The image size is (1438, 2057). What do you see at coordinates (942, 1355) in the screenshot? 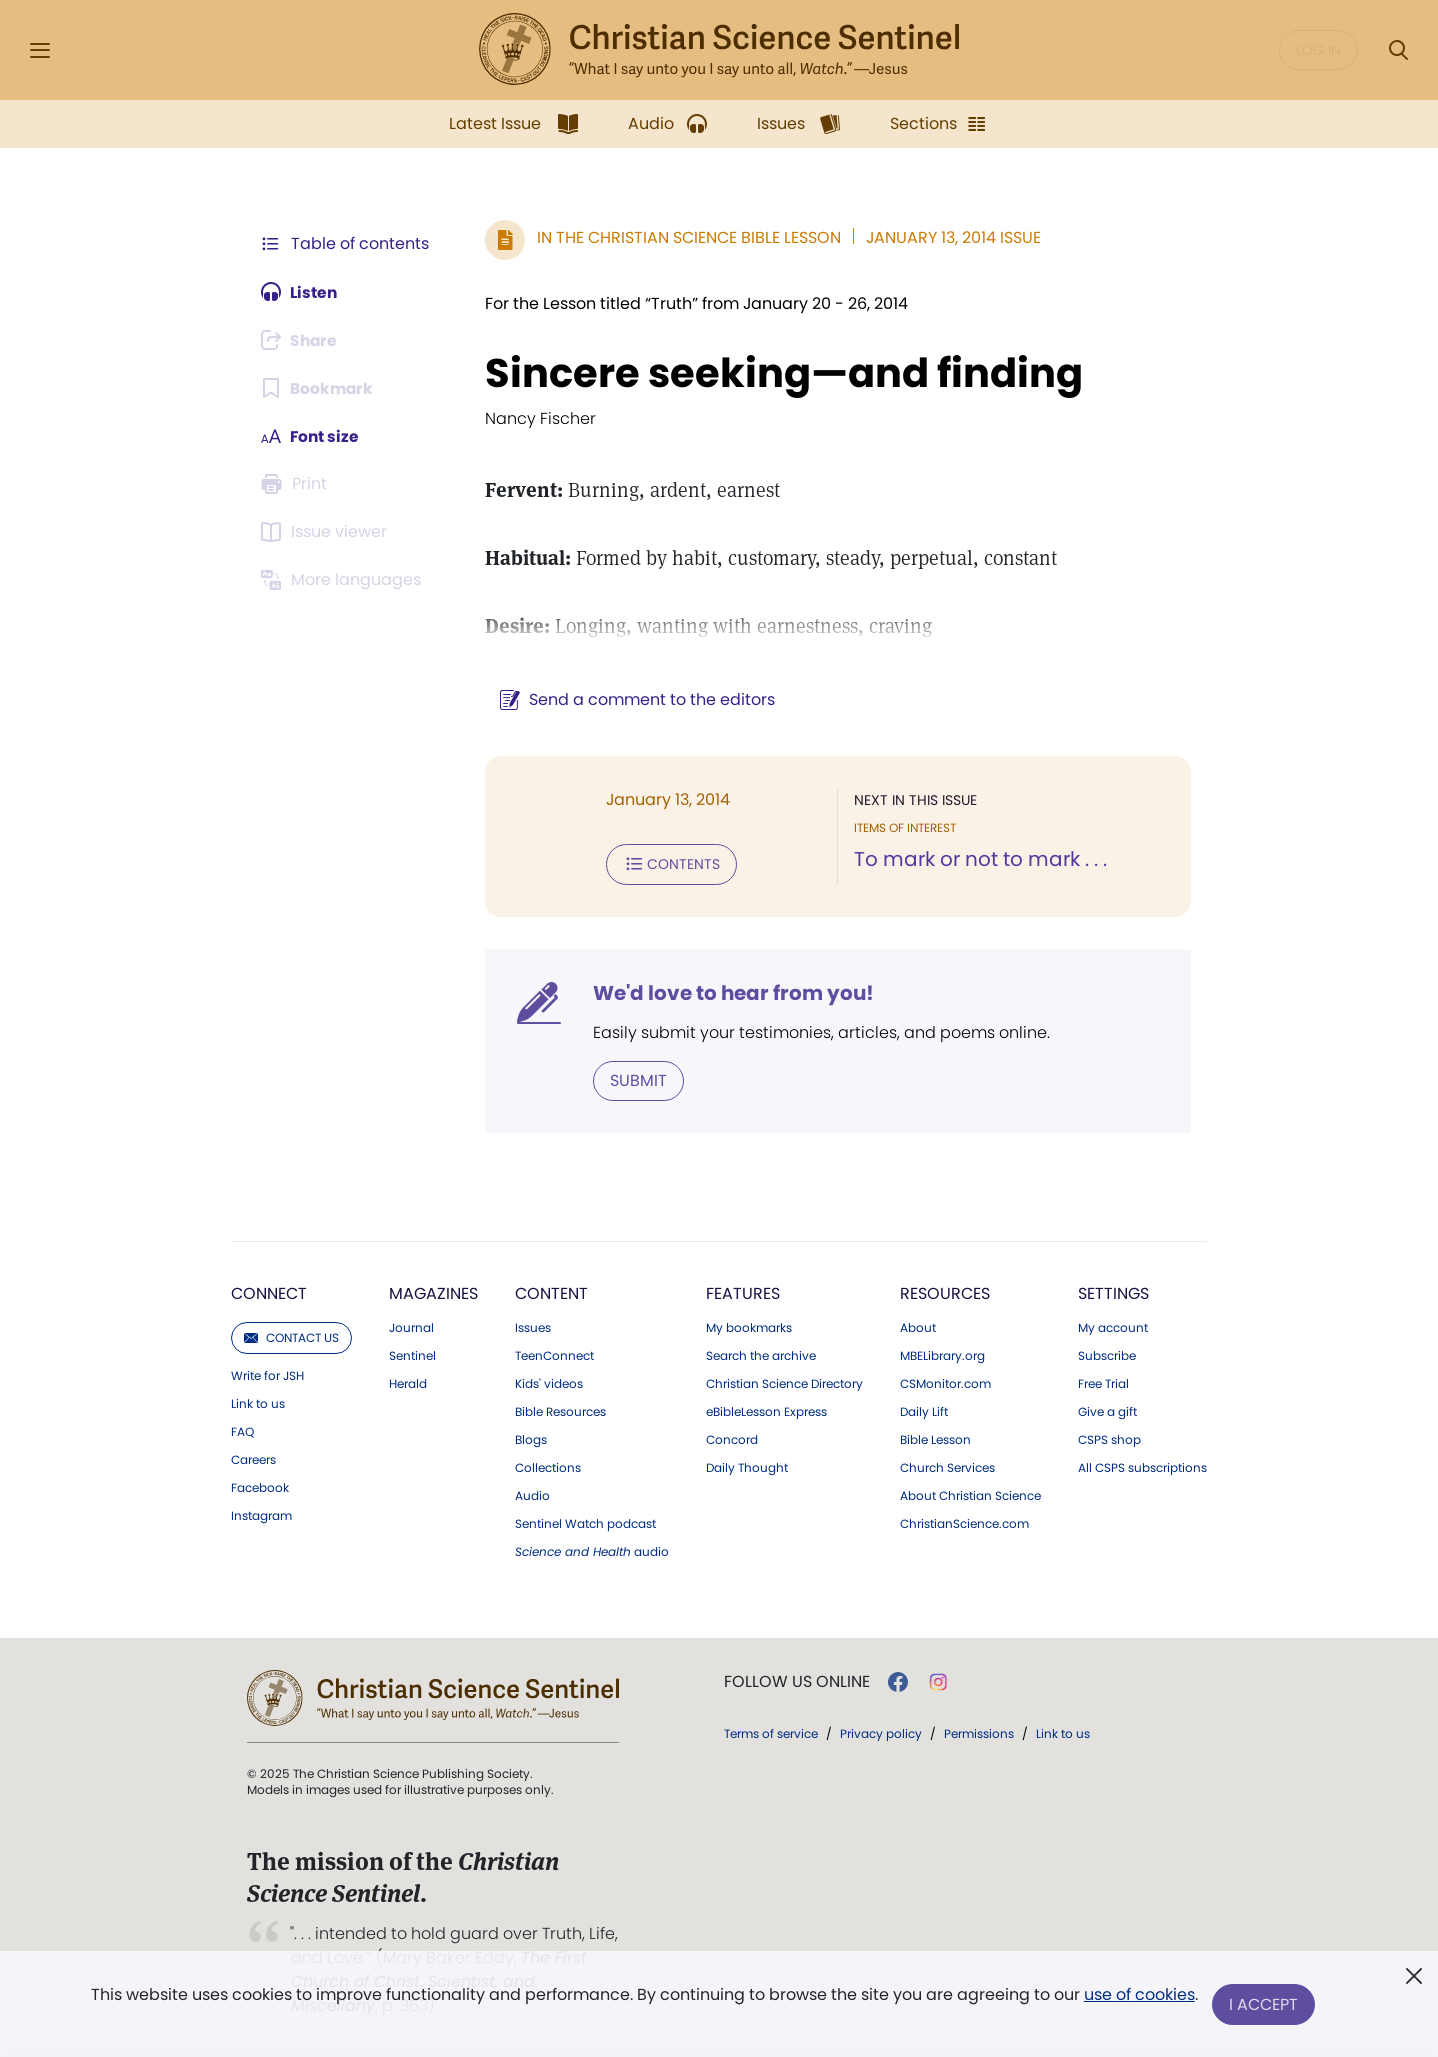
I see `MBELibrary.org` at bounding box center [942, 1355].